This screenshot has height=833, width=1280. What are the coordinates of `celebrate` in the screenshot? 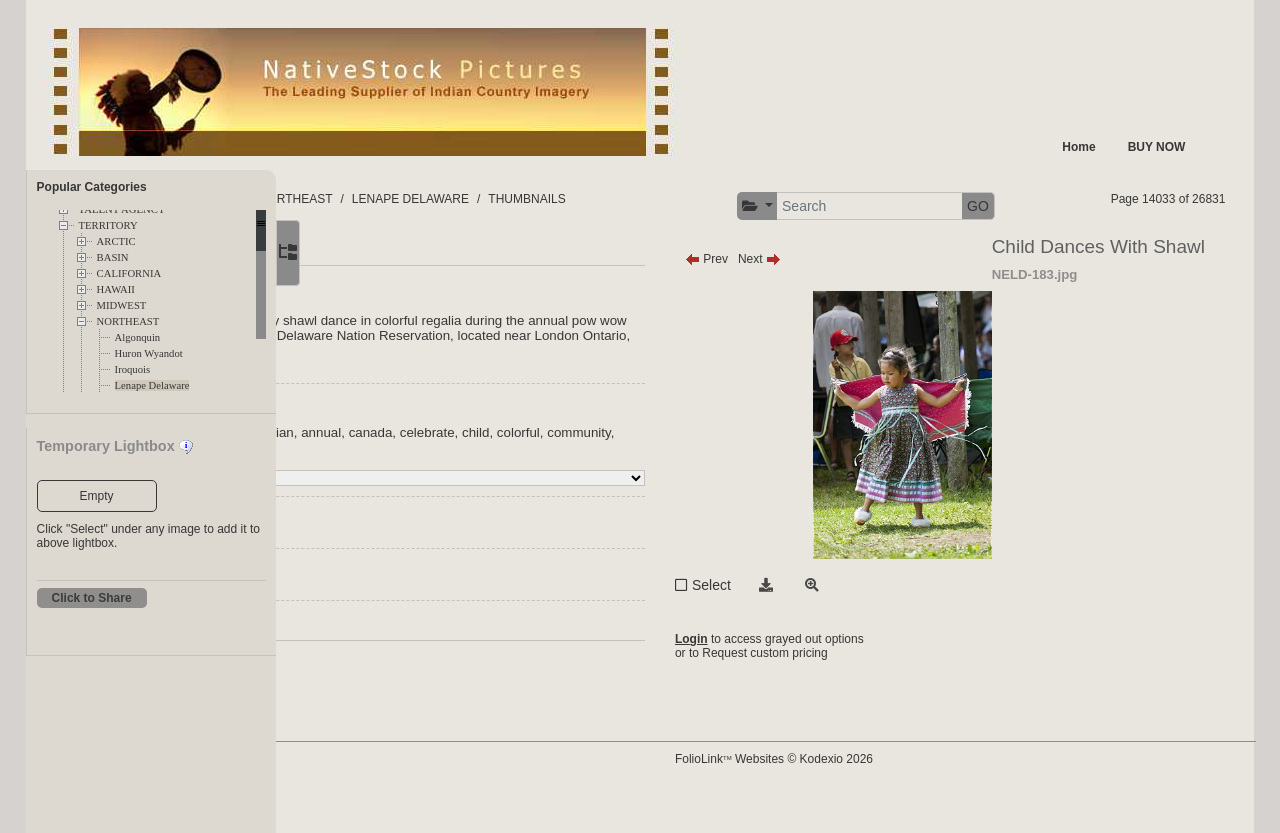 It's located at (667, 470).